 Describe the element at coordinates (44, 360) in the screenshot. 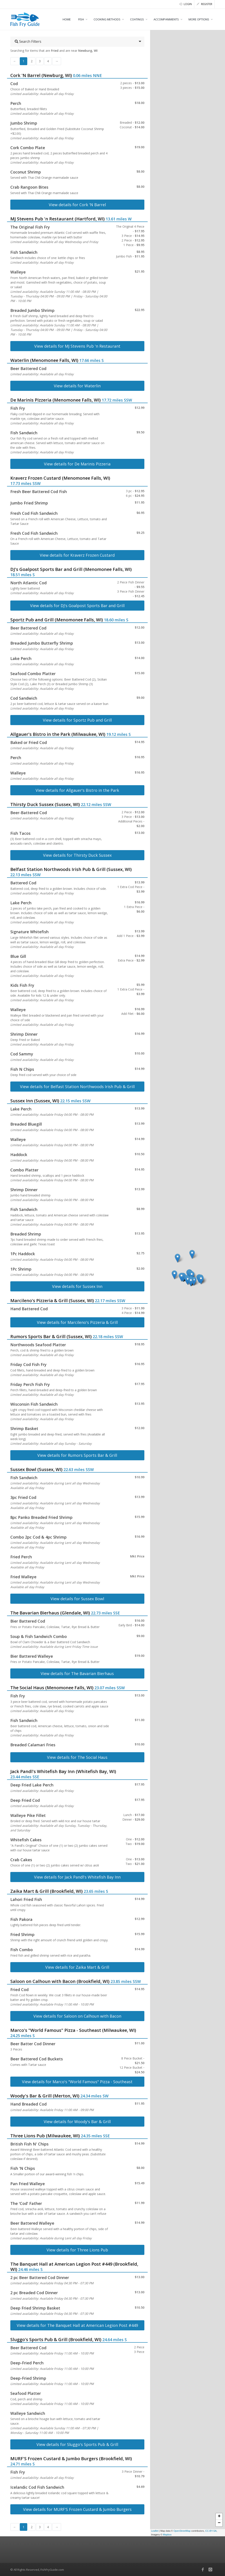

I see `Waterlin (Menomonee Falls, WI)` at that location.